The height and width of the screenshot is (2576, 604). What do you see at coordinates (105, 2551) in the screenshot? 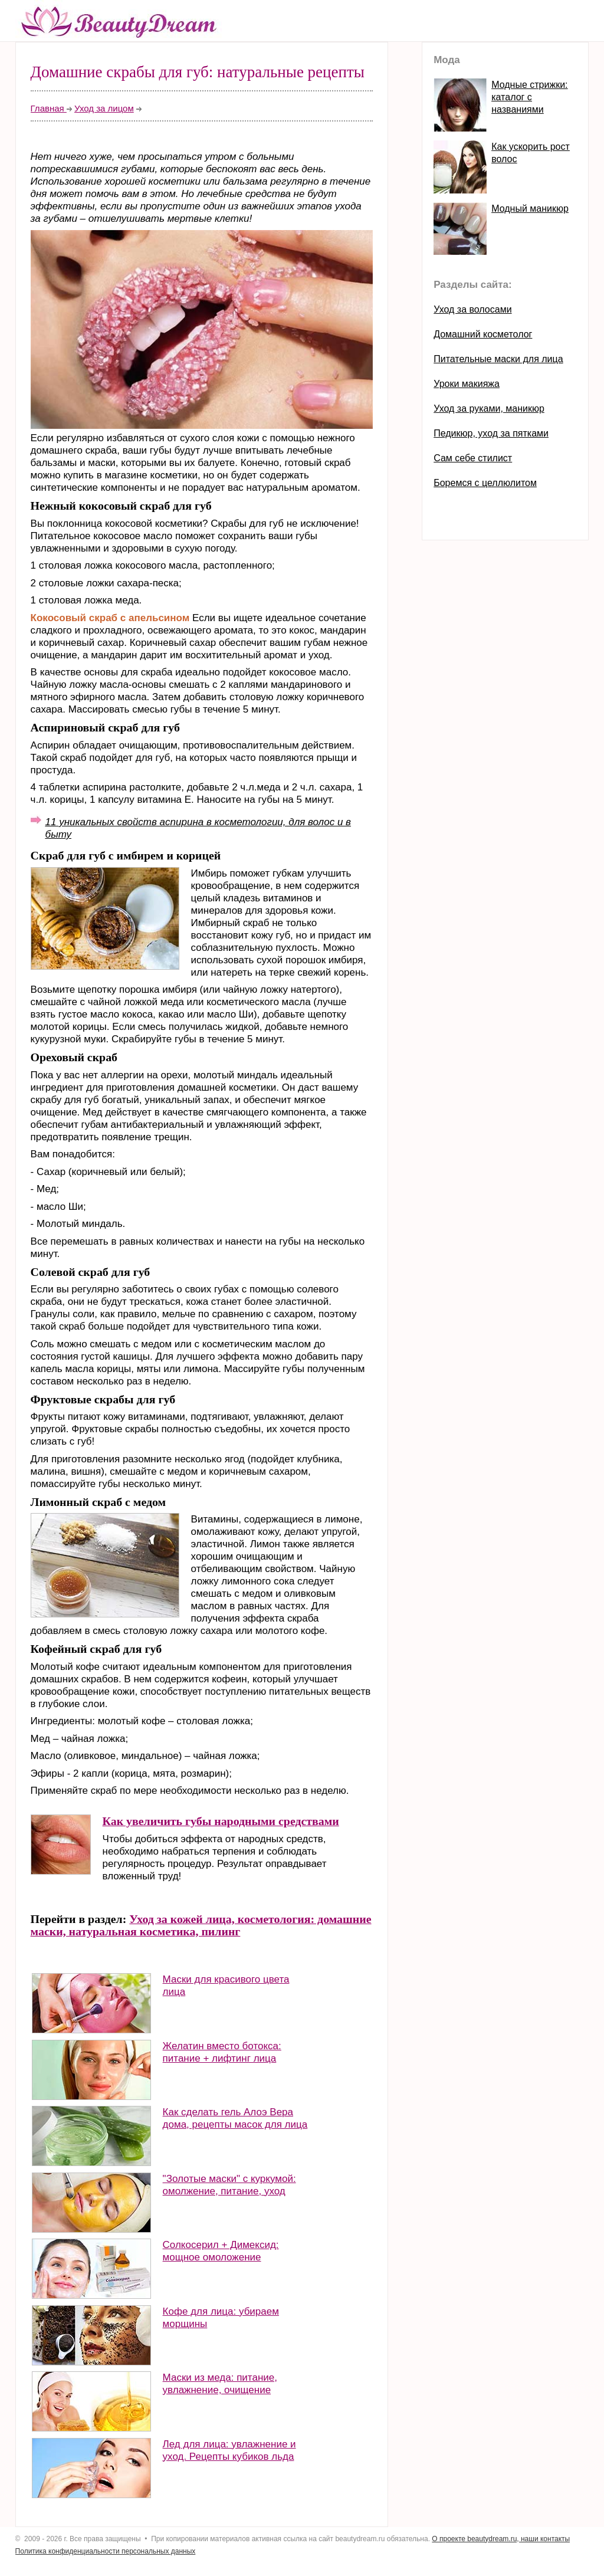
I see `Политика конфиденциальности персональных данных` at bounding box center [105, 2551].